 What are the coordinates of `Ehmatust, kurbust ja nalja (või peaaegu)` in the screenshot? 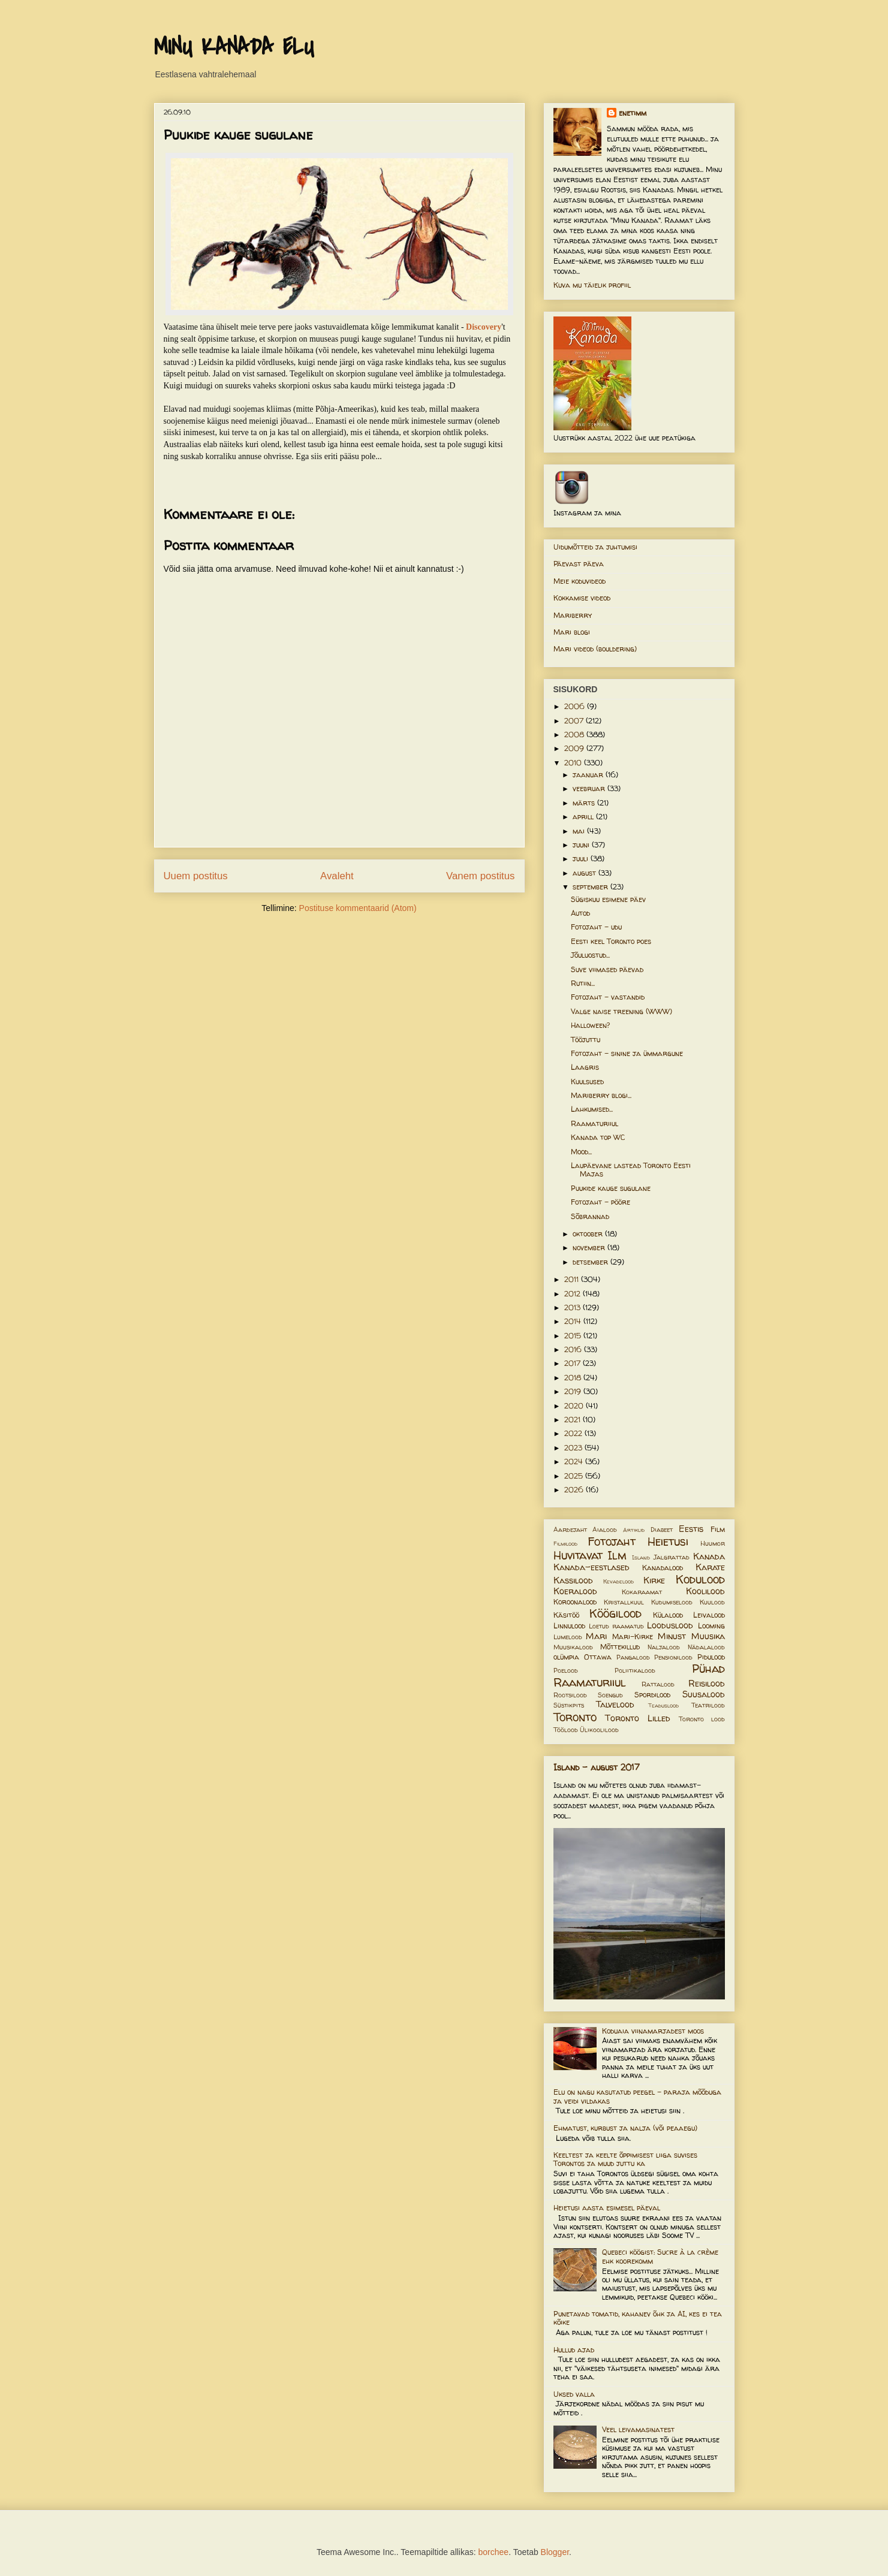 It's located at (625, 2128).